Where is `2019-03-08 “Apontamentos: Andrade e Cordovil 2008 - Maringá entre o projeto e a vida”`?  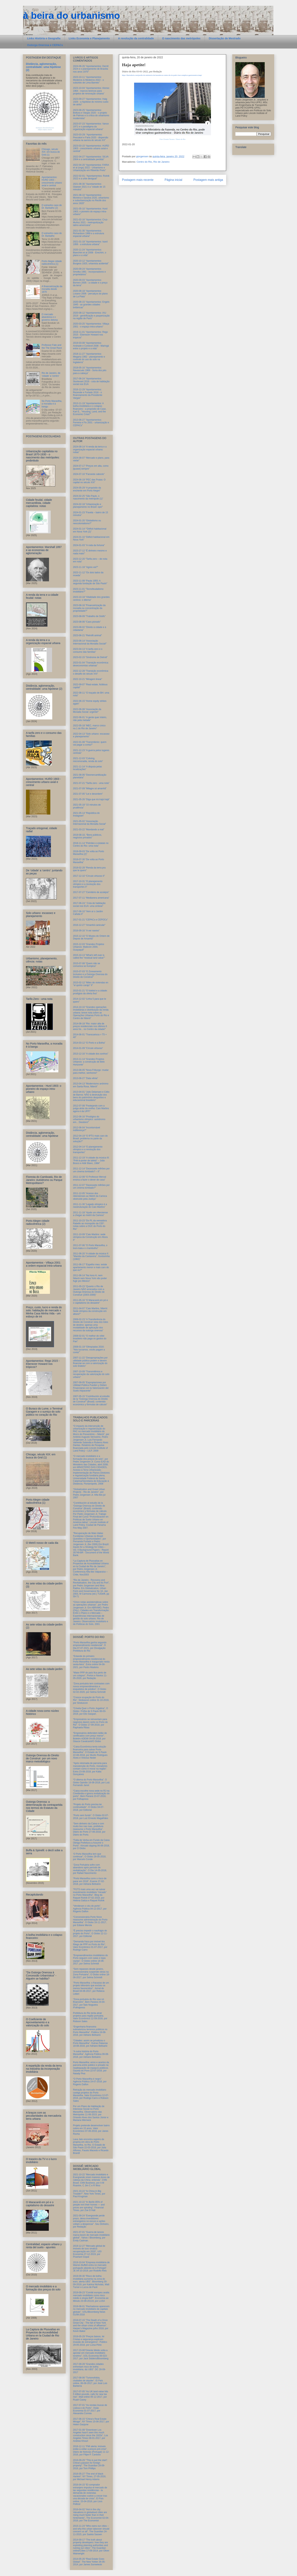 2019-03-08 “Apontamentos: Andrade e Cordovil 2008 - Maringá entre o projeto e a vida” is located at coordinates (91, 346).